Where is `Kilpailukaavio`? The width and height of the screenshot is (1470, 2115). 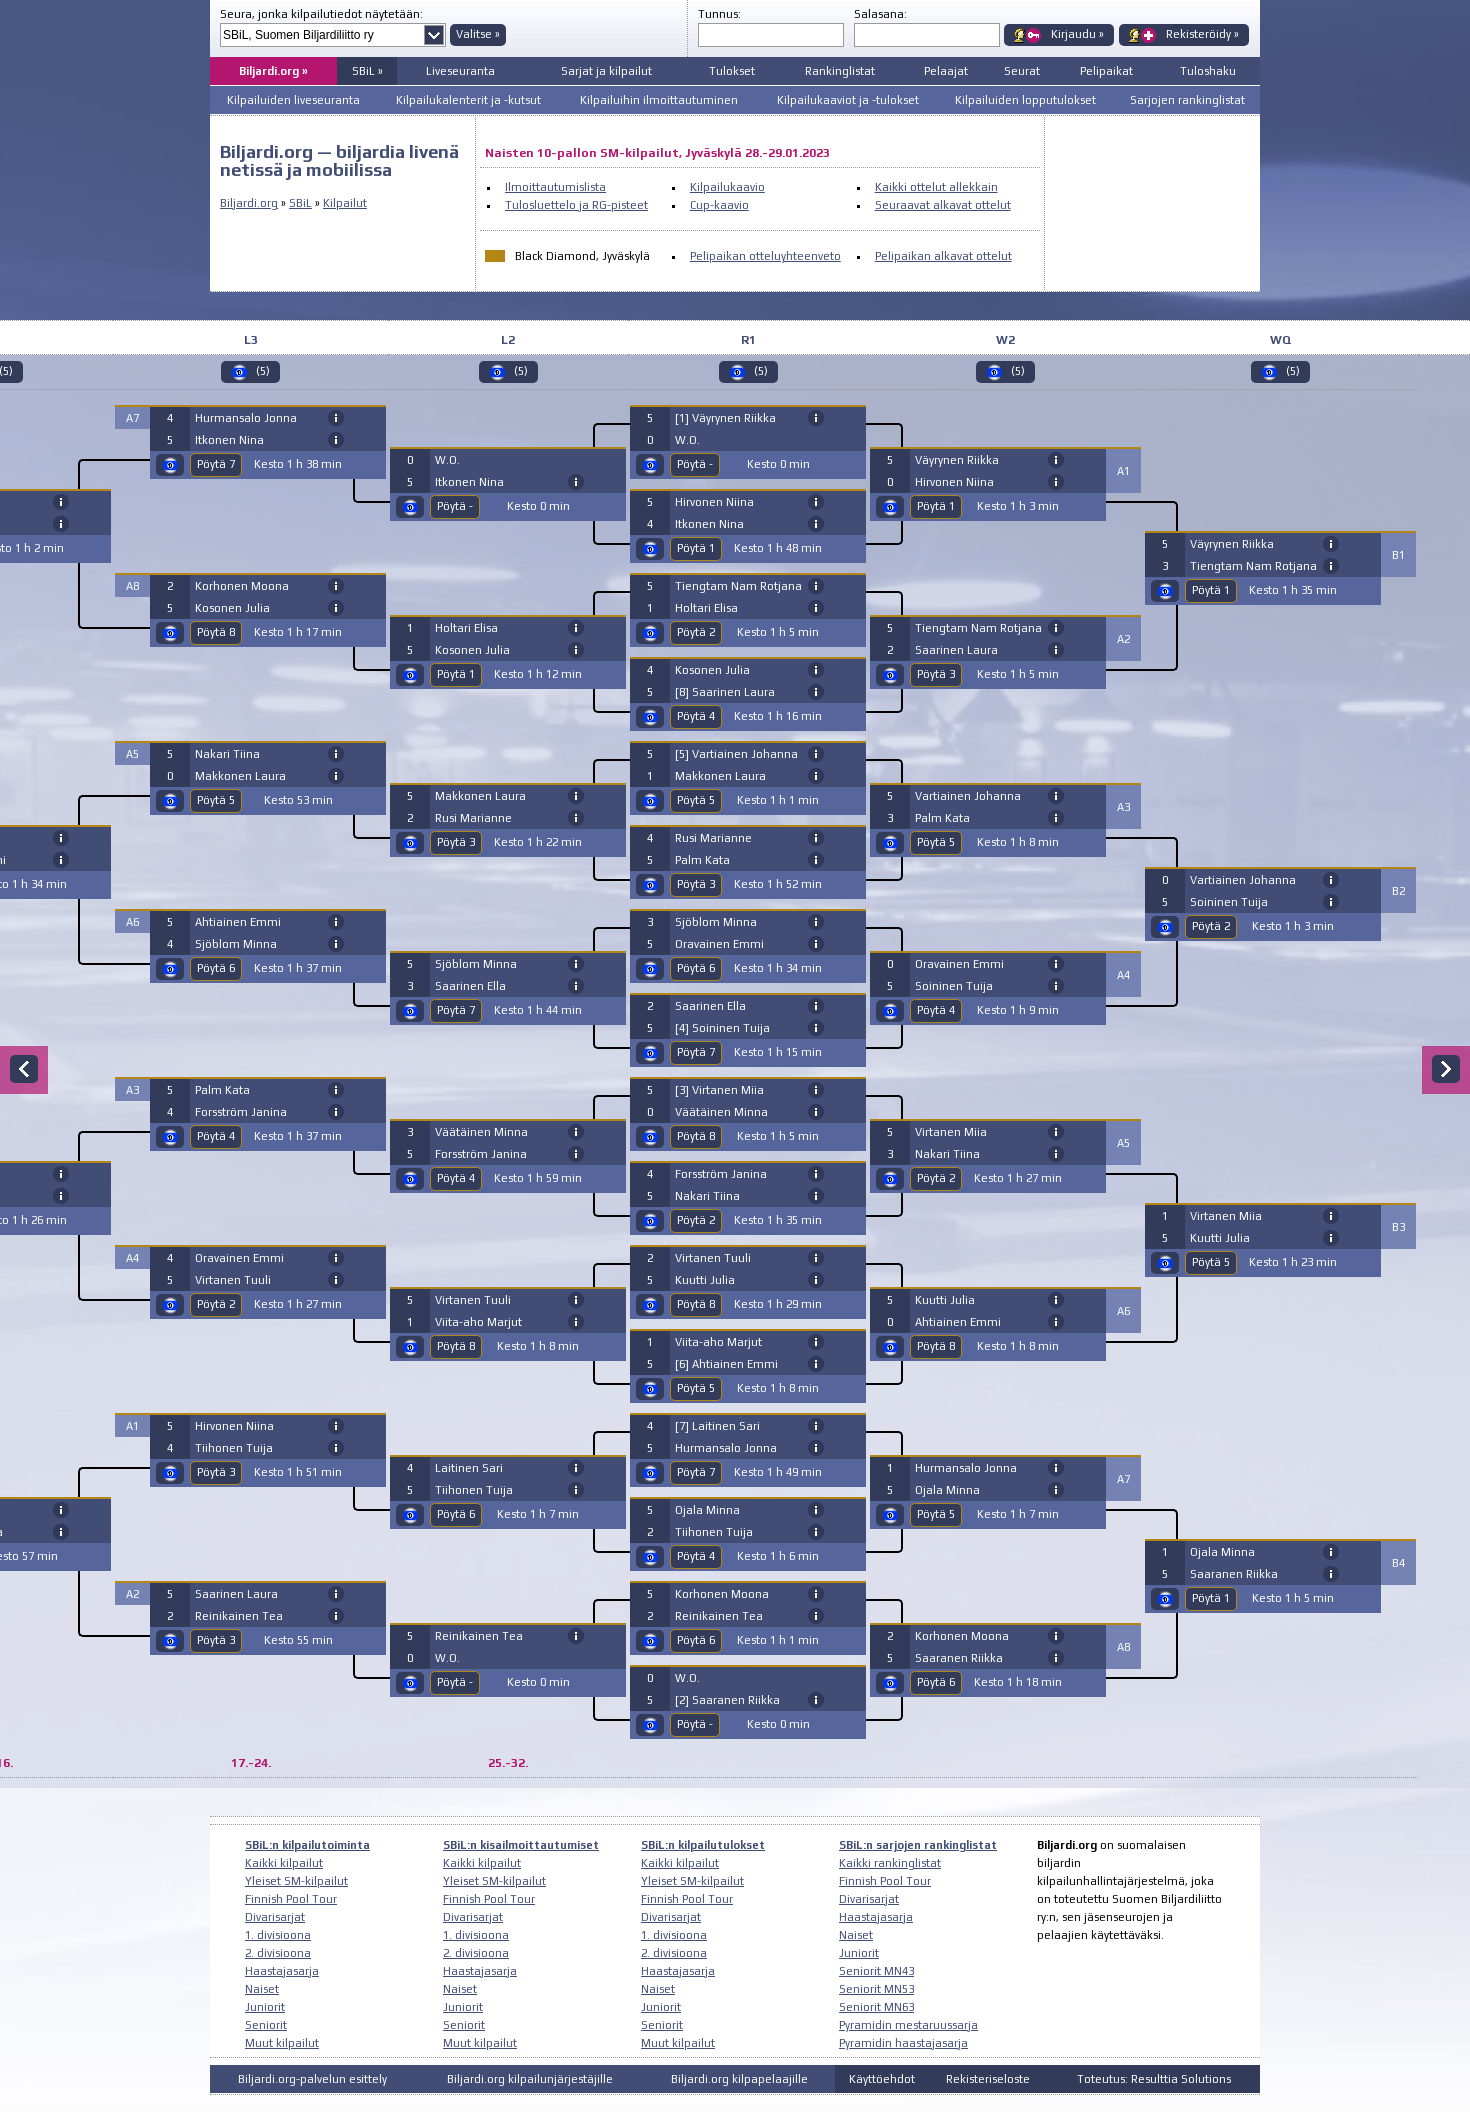 Kilpailukaavio is located at coordinates (727, 187).